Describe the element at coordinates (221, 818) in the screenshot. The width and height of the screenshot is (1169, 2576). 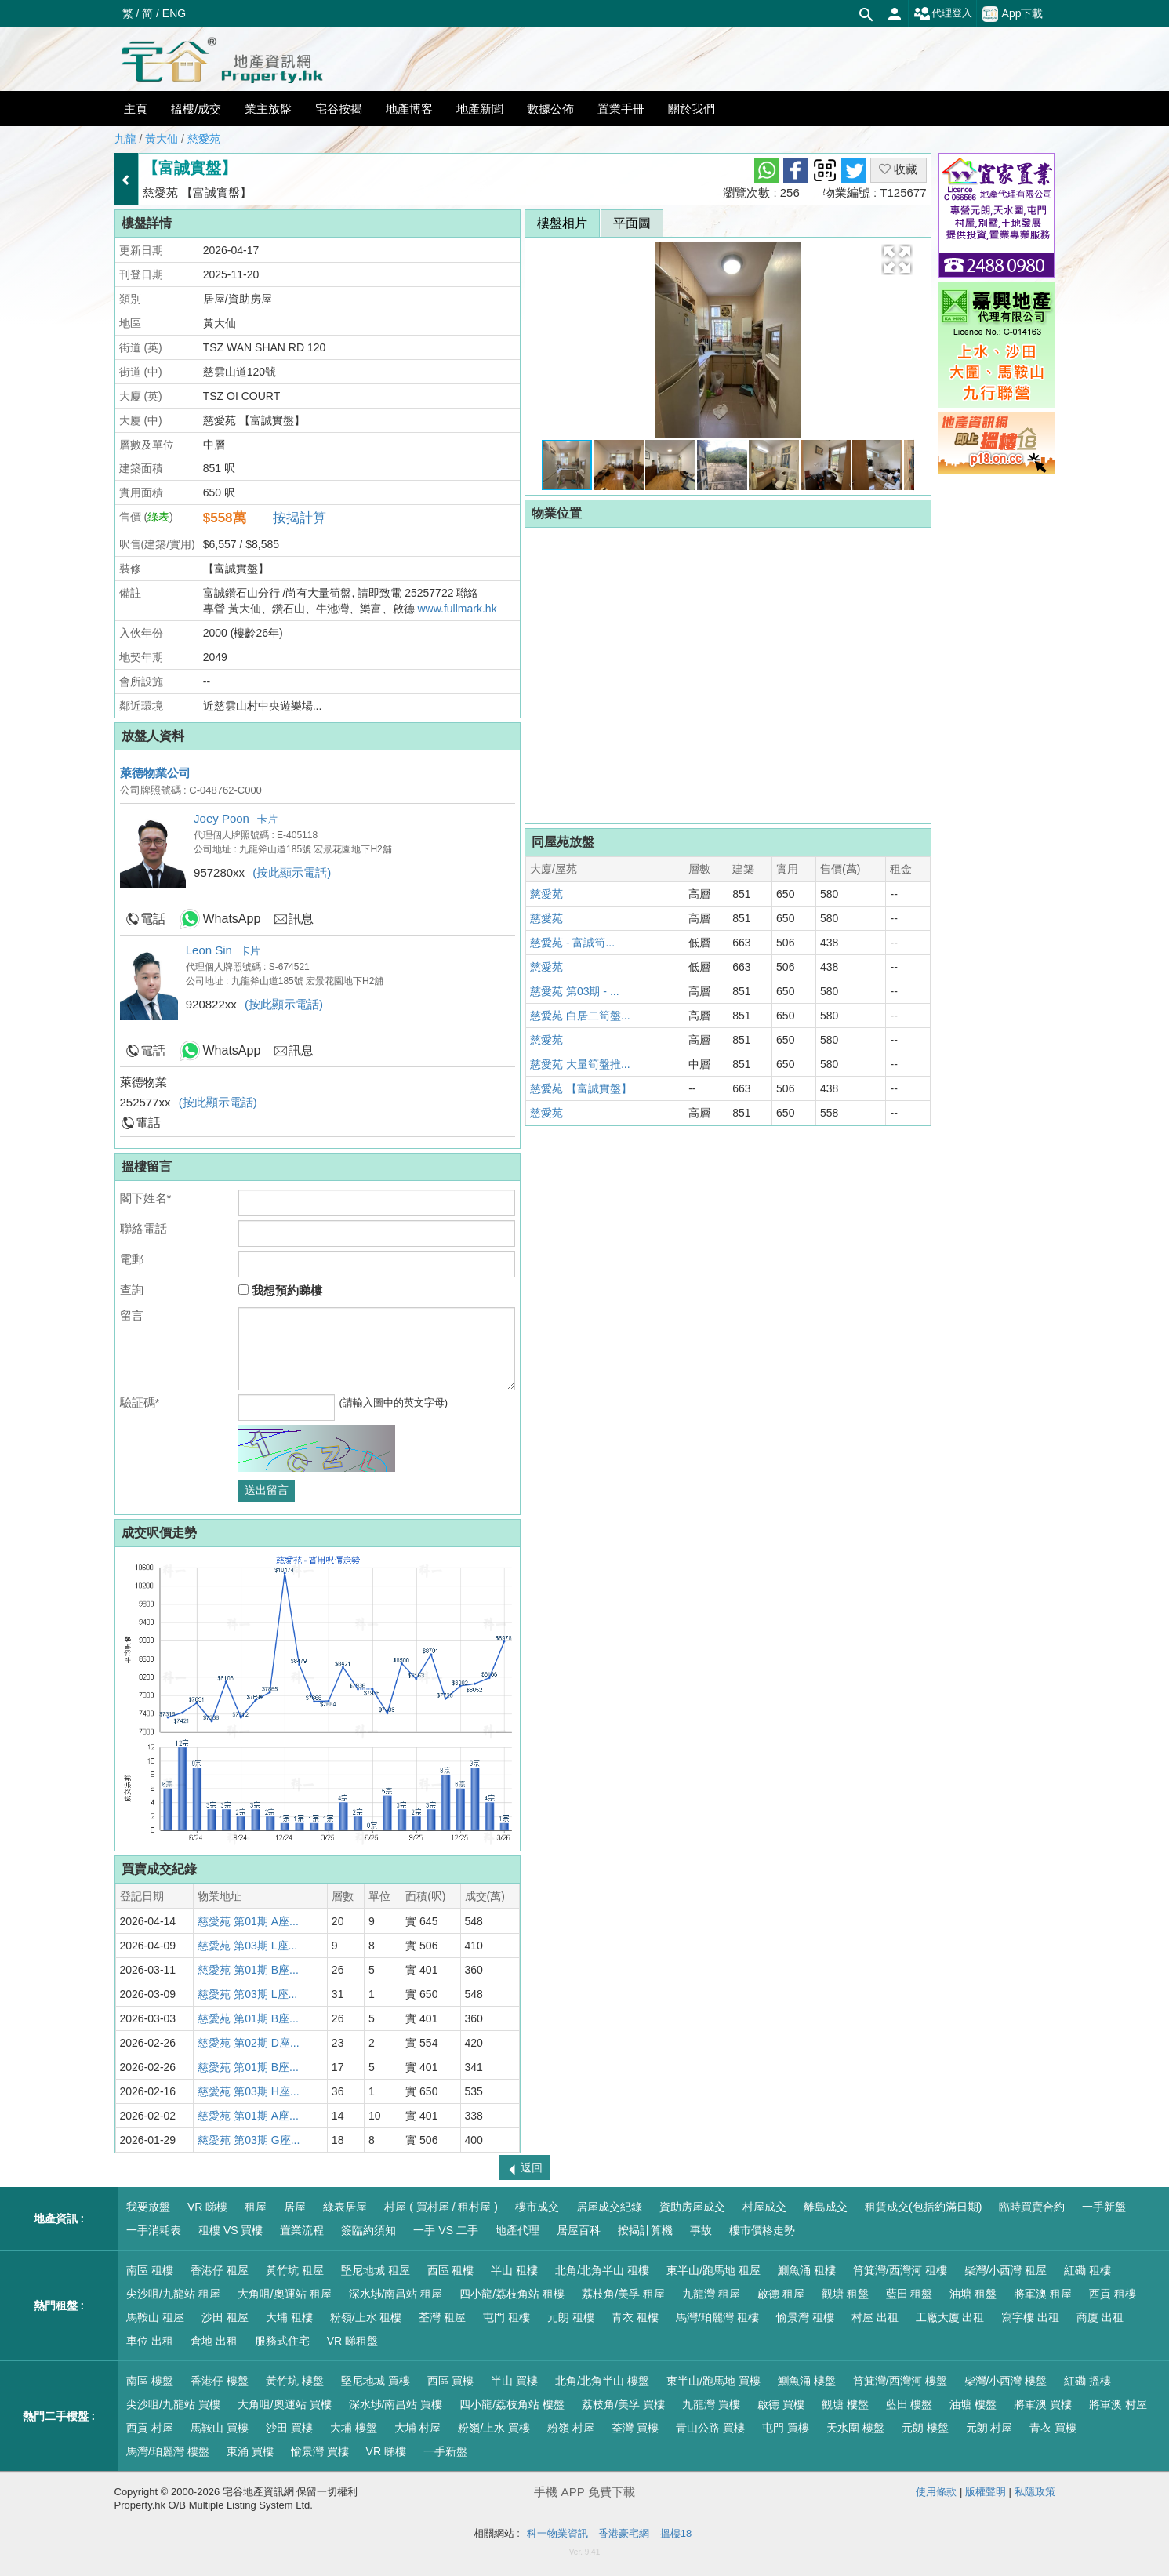
I see `Joey Poon` at that location.